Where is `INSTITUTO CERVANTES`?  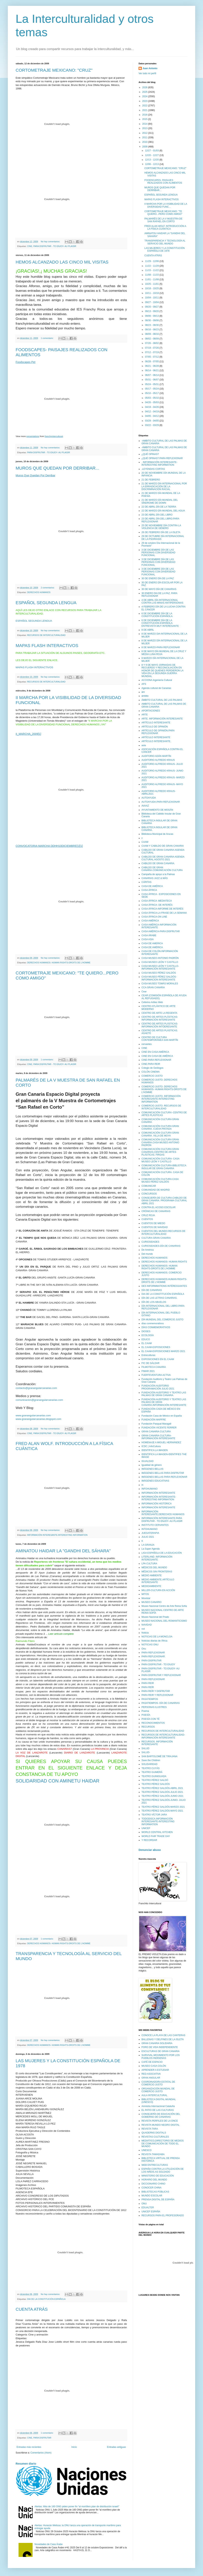
INSTITUTO CERVANTES is located at coordinates (155, 1525).